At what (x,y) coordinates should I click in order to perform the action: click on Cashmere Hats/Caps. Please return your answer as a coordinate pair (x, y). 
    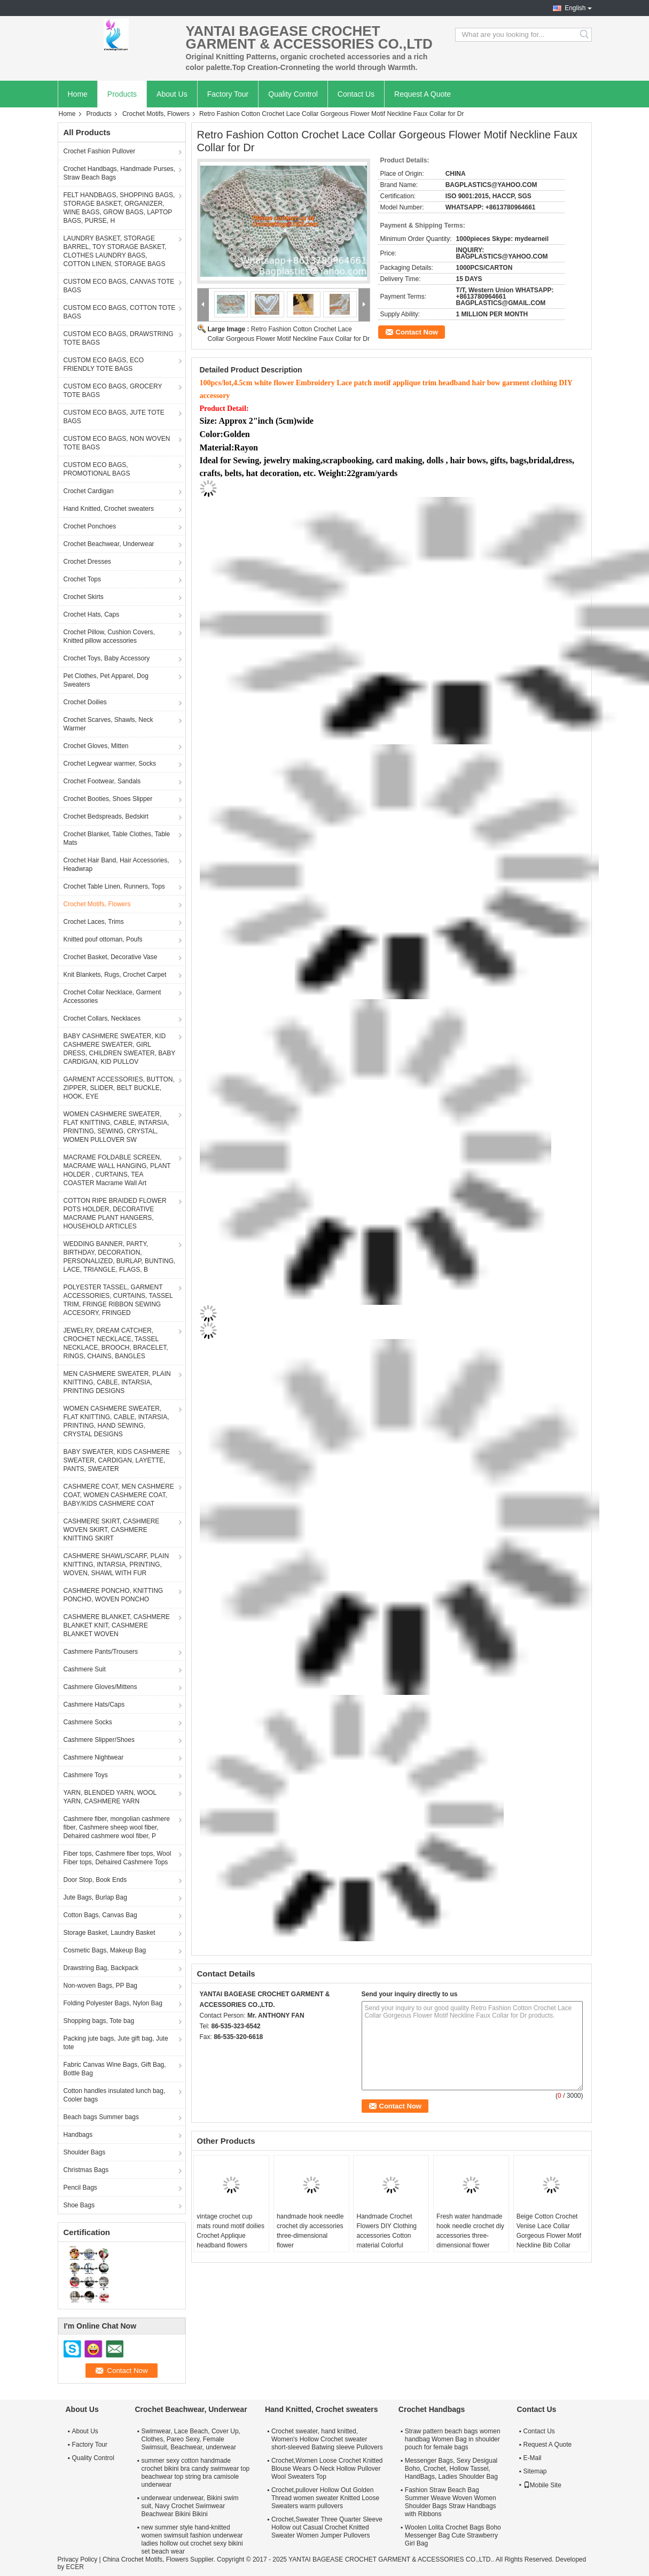
    Looking at the image, I should click on (94, 1704).